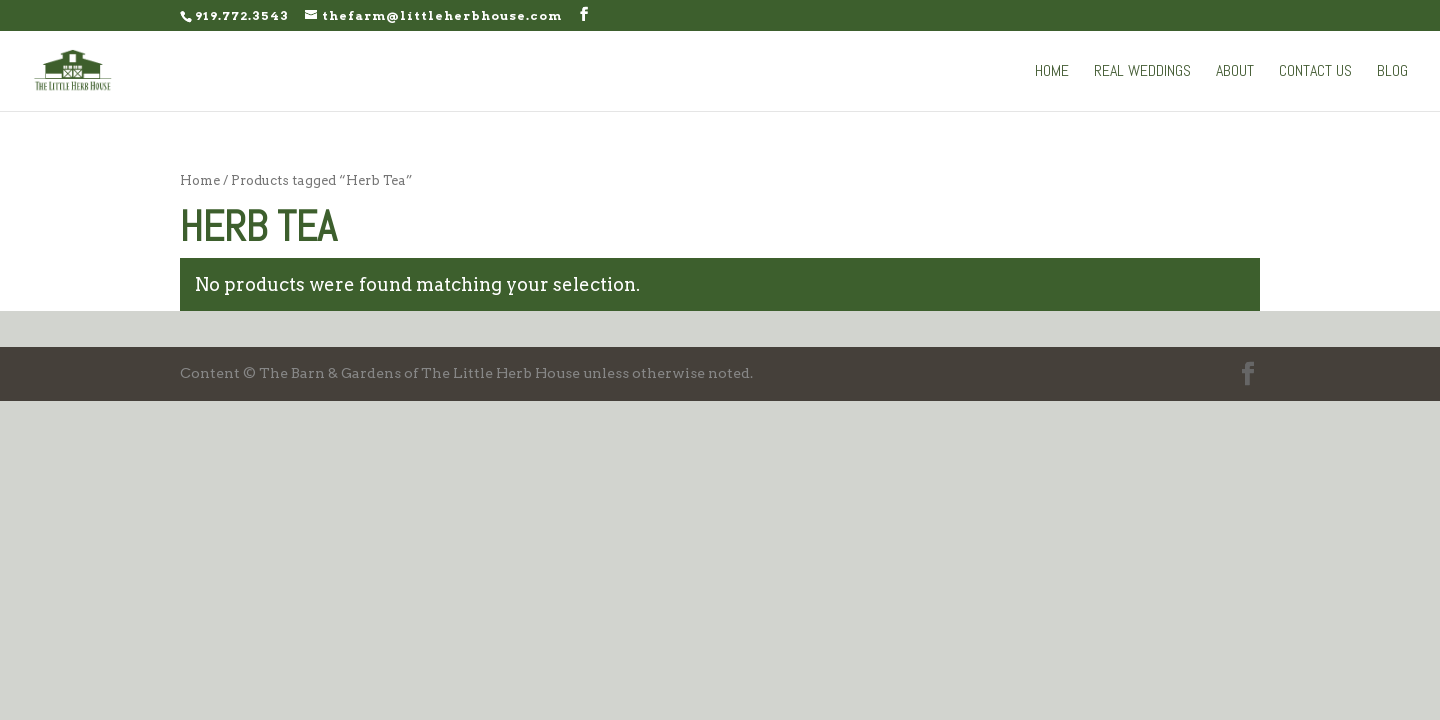 The image size is (1440, 720). I want to click on Contact Us, so click(1315, 72).